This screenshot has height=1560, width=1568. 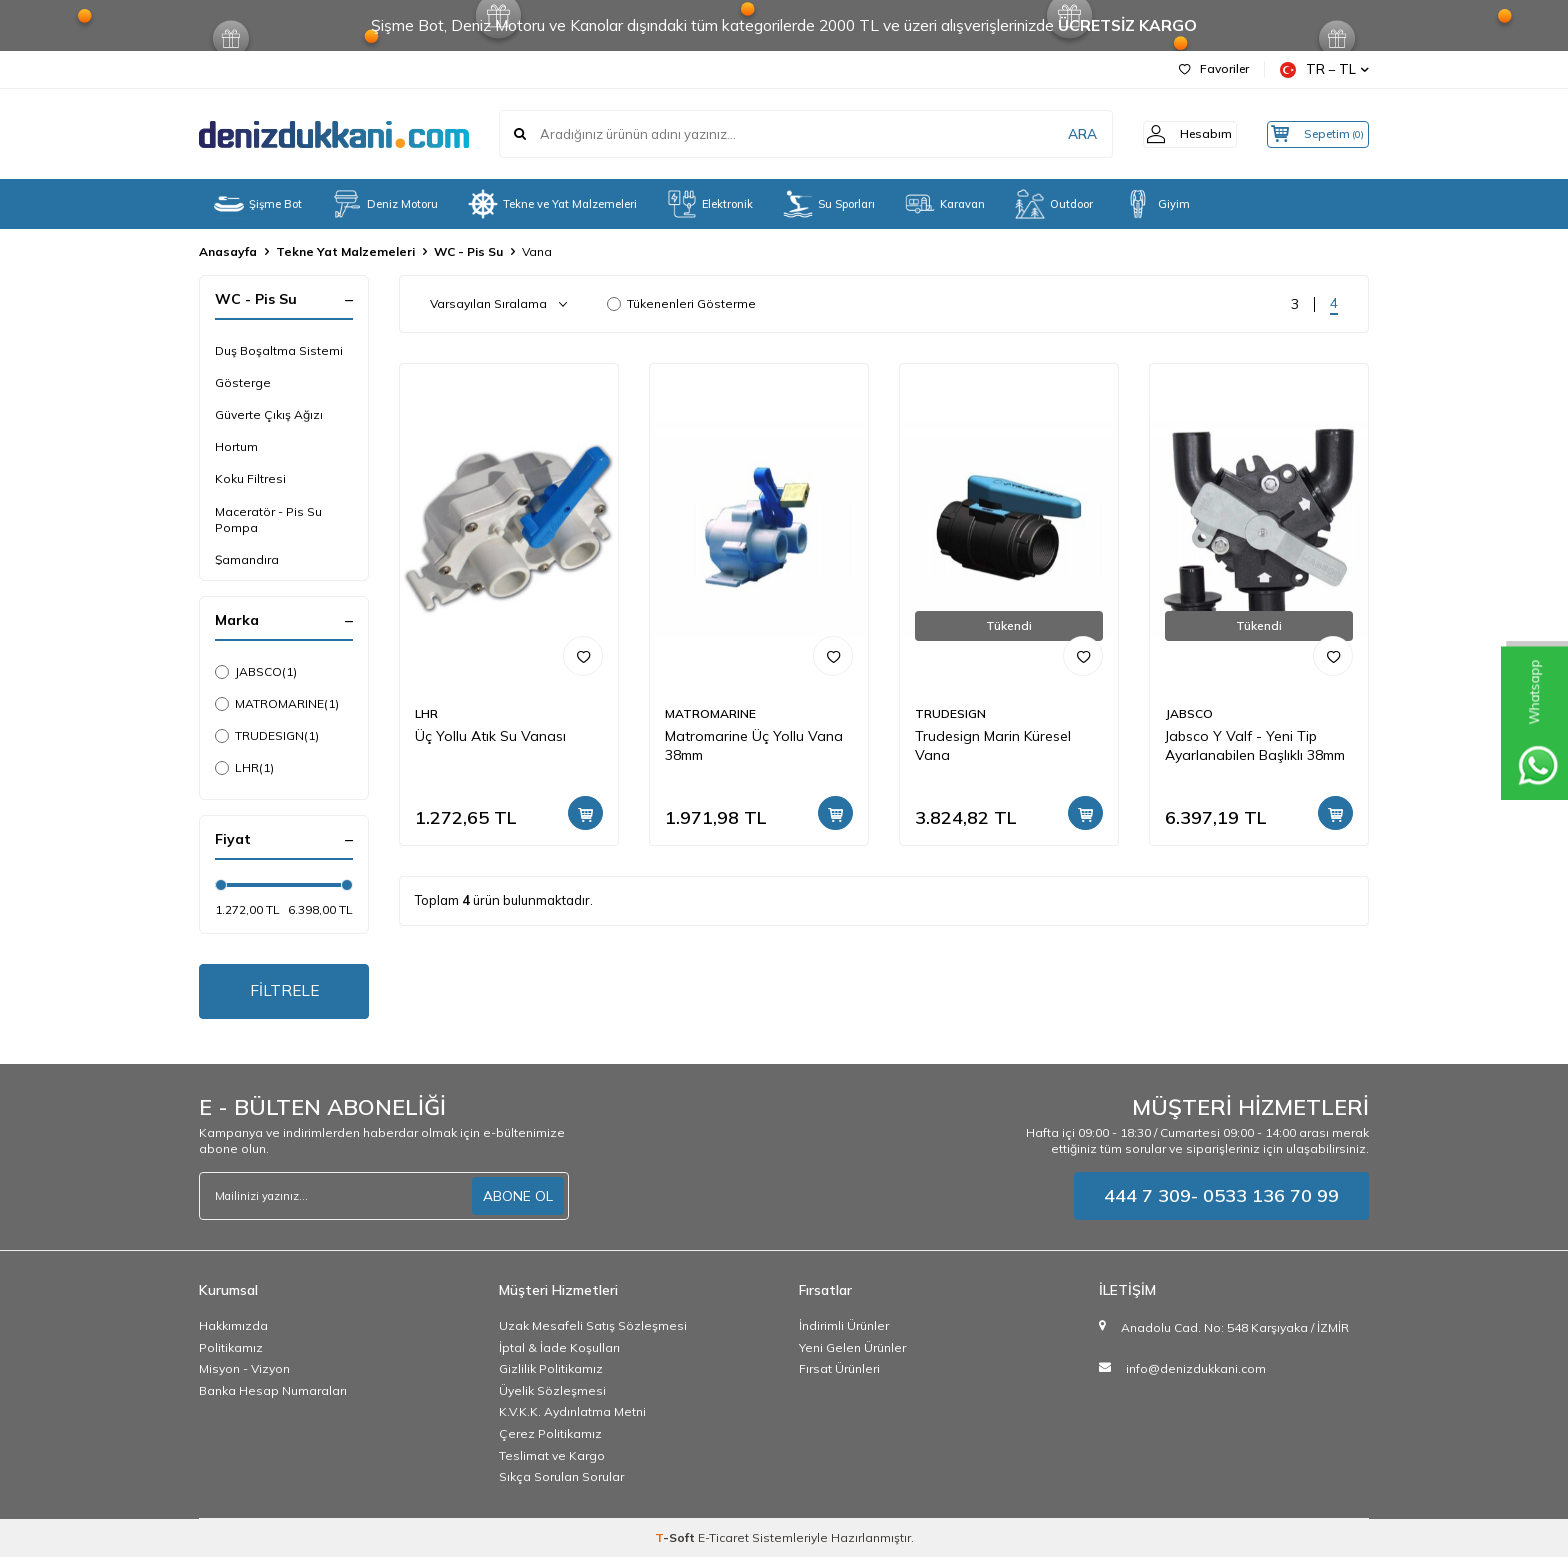 What do you see at coordinates (676, 1540) in the screenshot?
I see `-Soft` at bounding box center [676, 1540].